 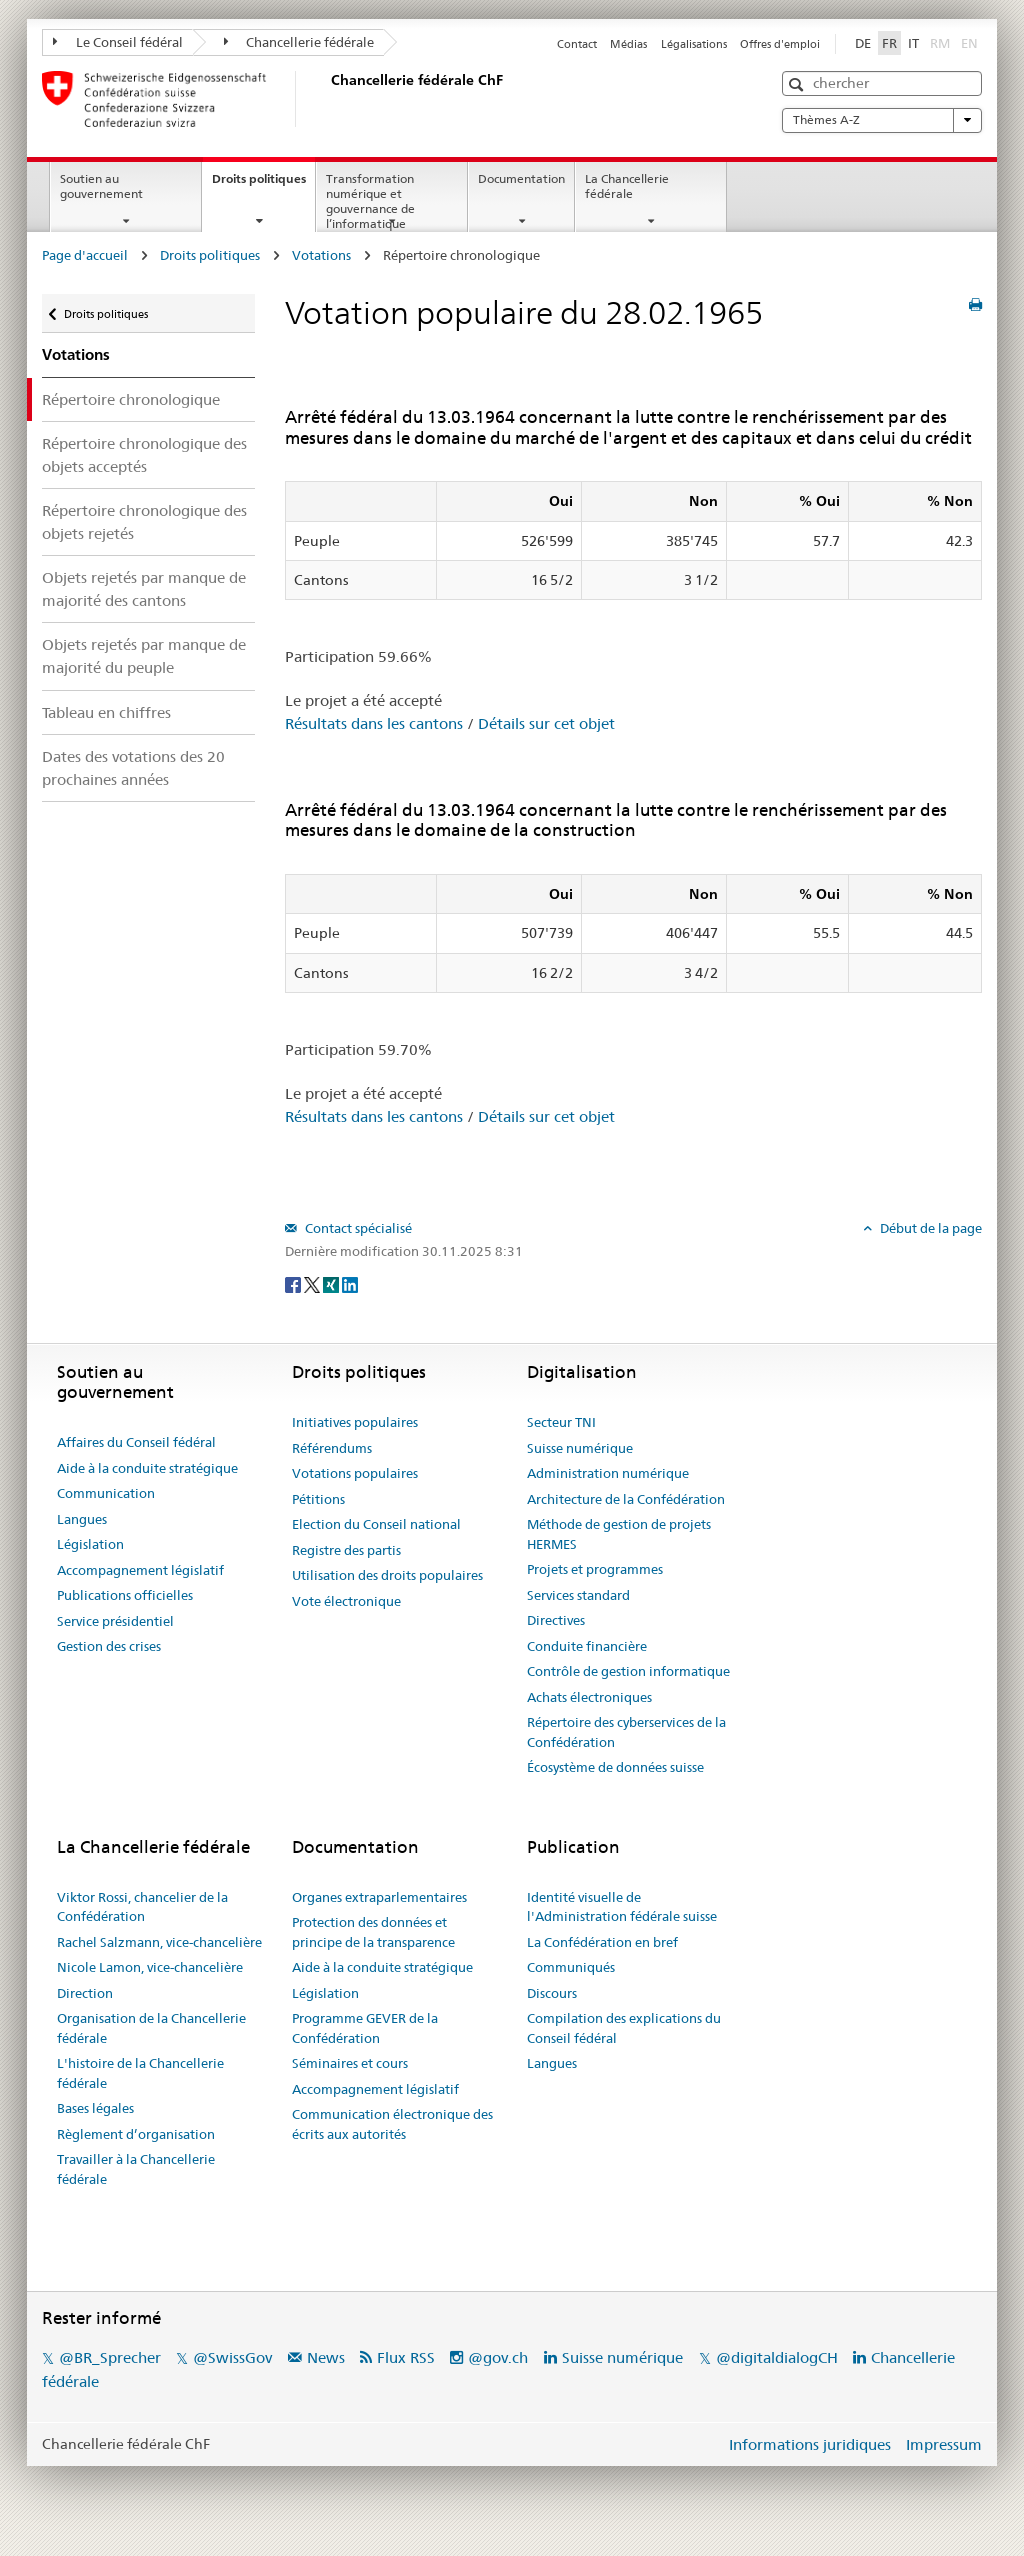 I want to click on Secteur TNI, so click(x=561, y=1422).